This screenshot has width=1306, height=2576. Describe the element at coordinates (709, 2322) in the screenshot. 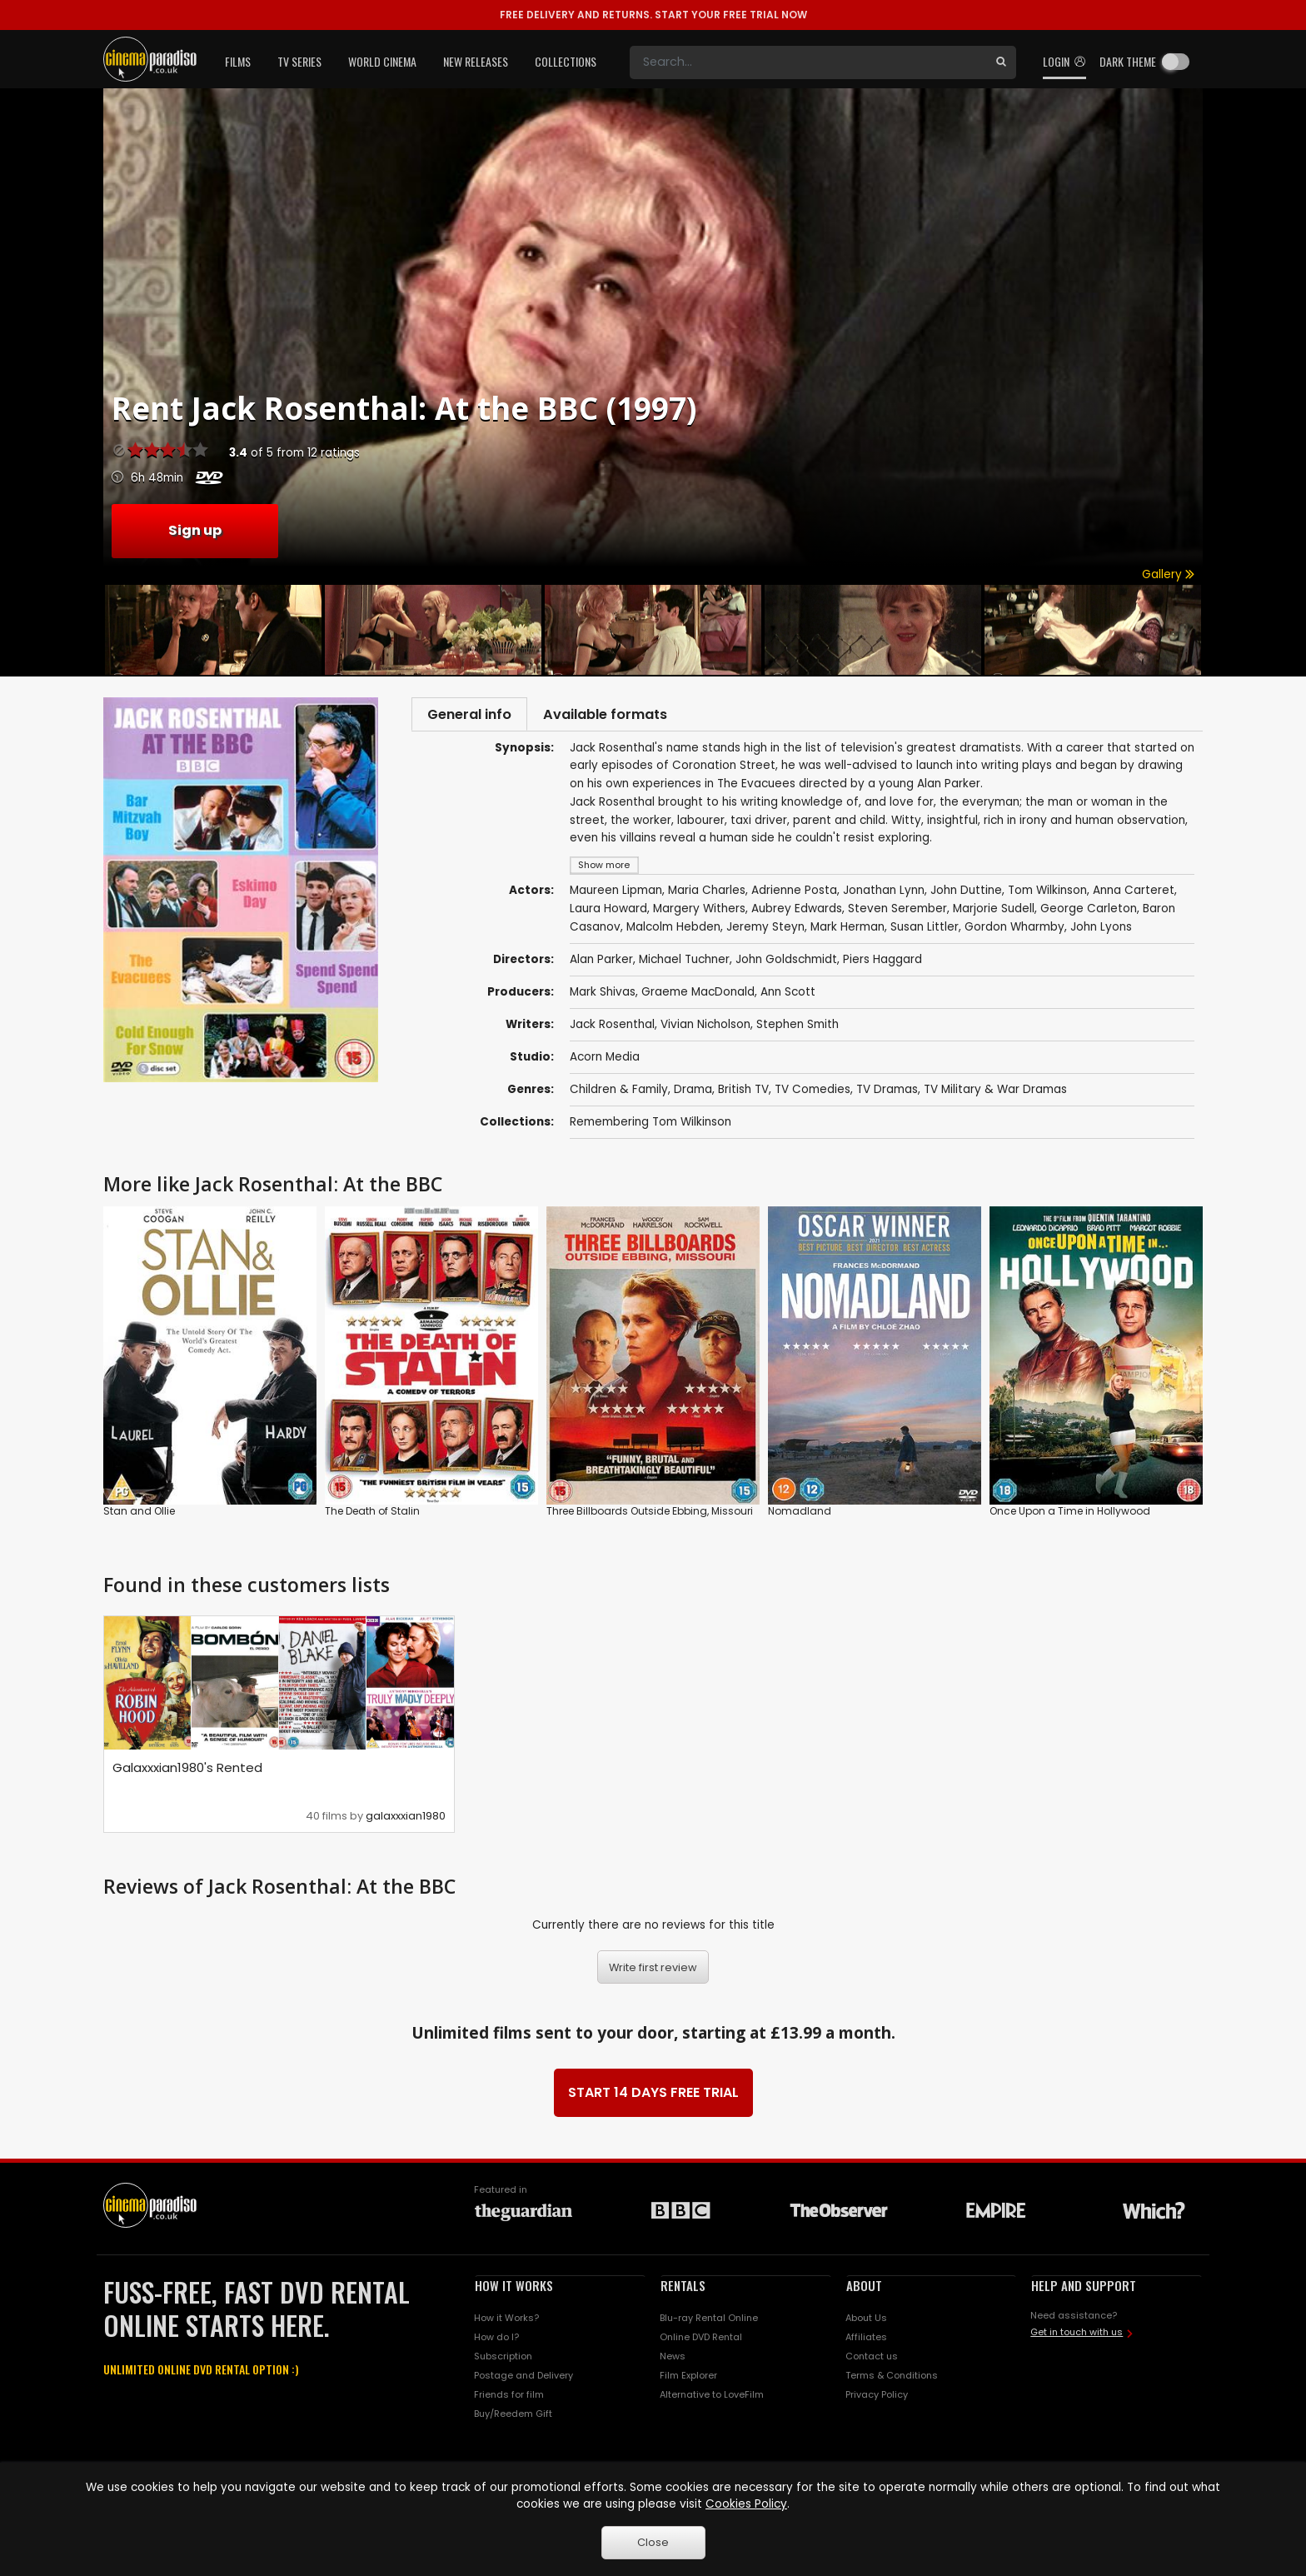

I see `Blu-ray Rental Online` at that location.